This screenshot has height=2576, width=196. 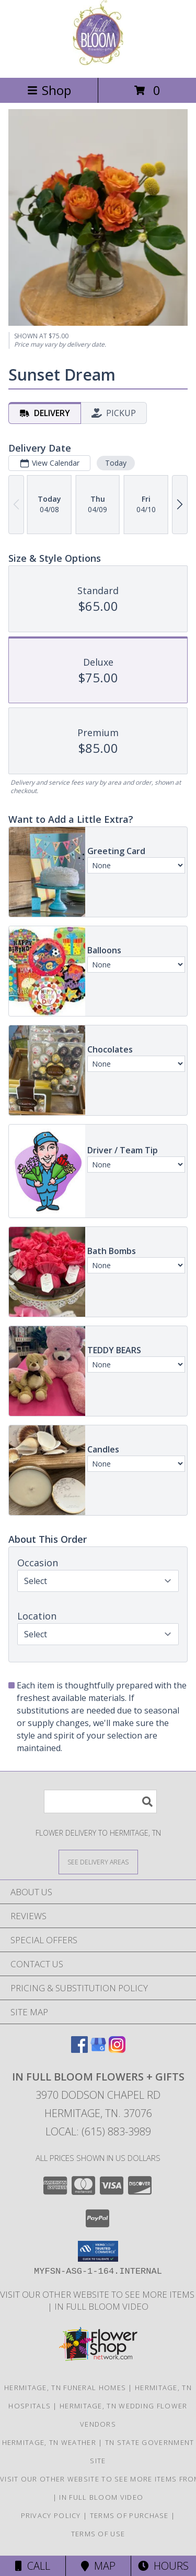 What do you see at coordinates (115, 463) in the screenshot?
I see `Today` at bounding box center [115, 463].